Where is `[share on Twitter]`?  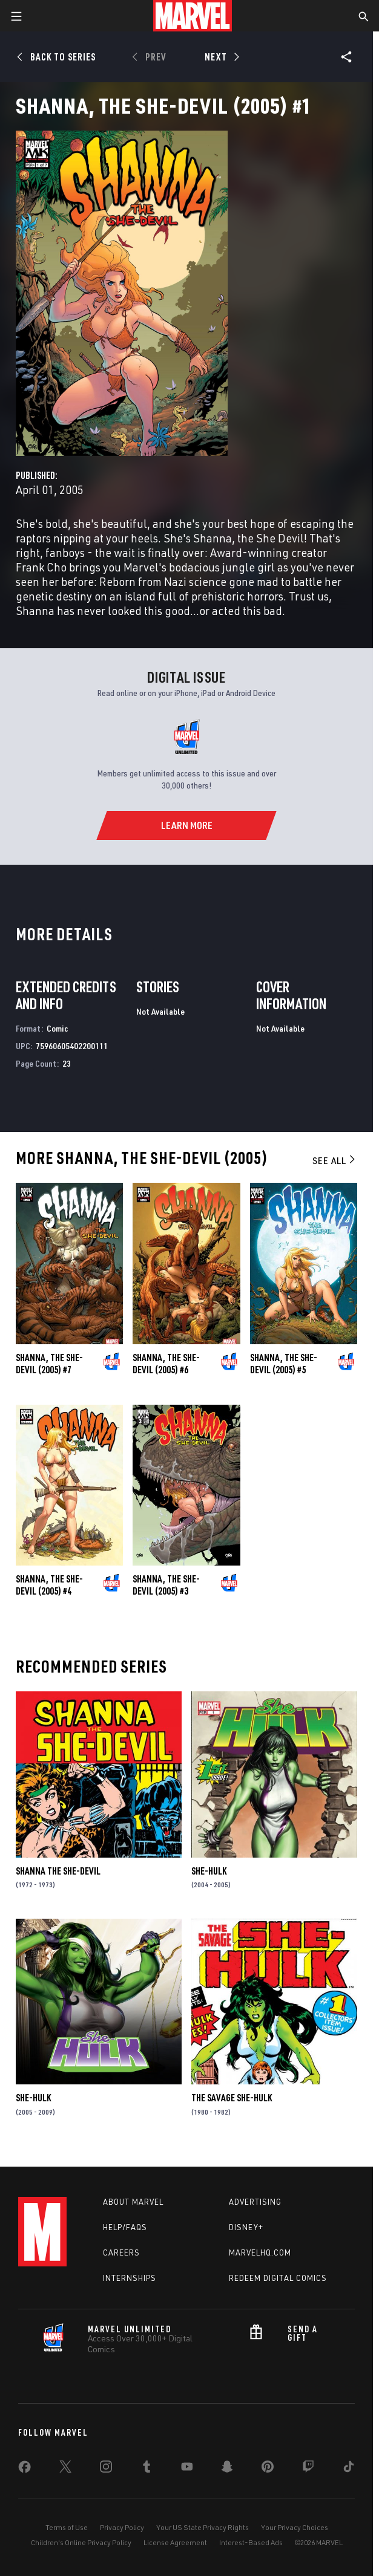 [share on Twitter] is located at coordinates (65, 2469).